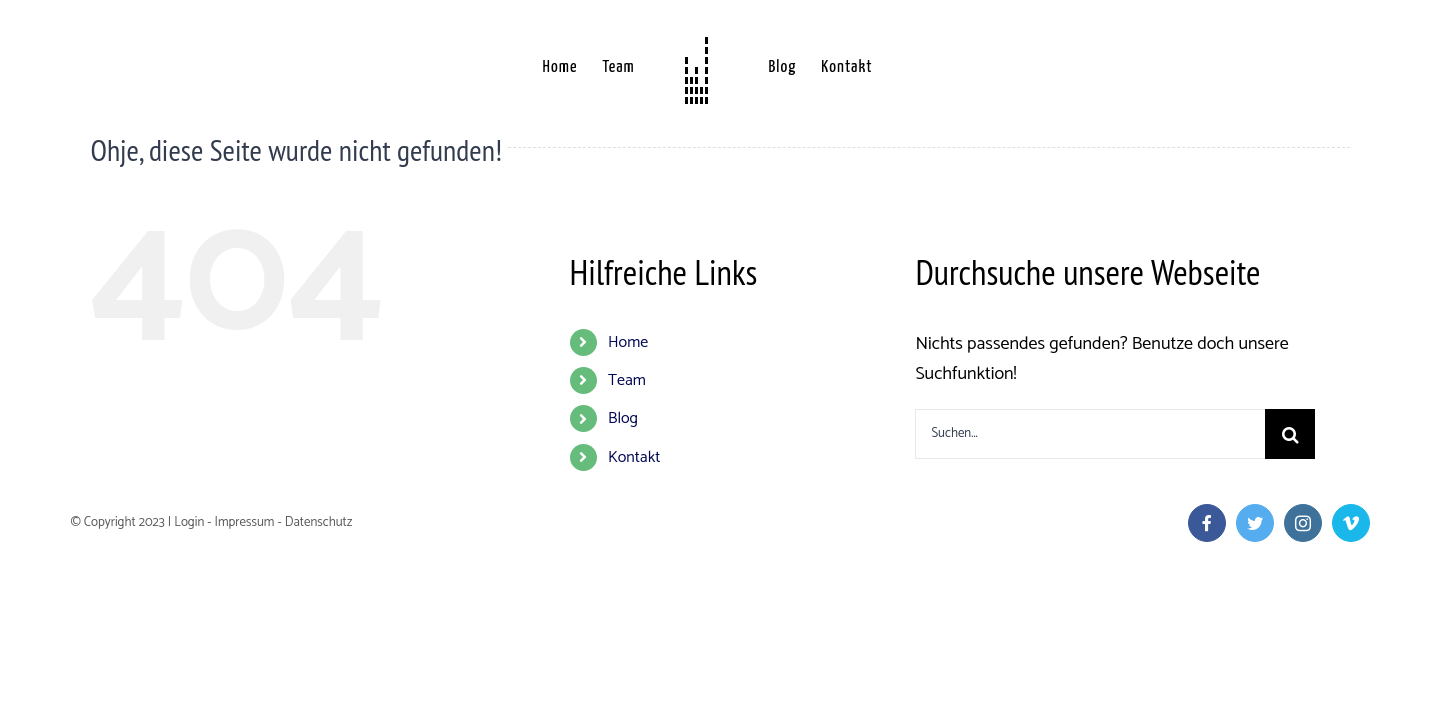 This screenshot has width=1440, height=720. I want to click on [Suchen...], so click(1090, 434).